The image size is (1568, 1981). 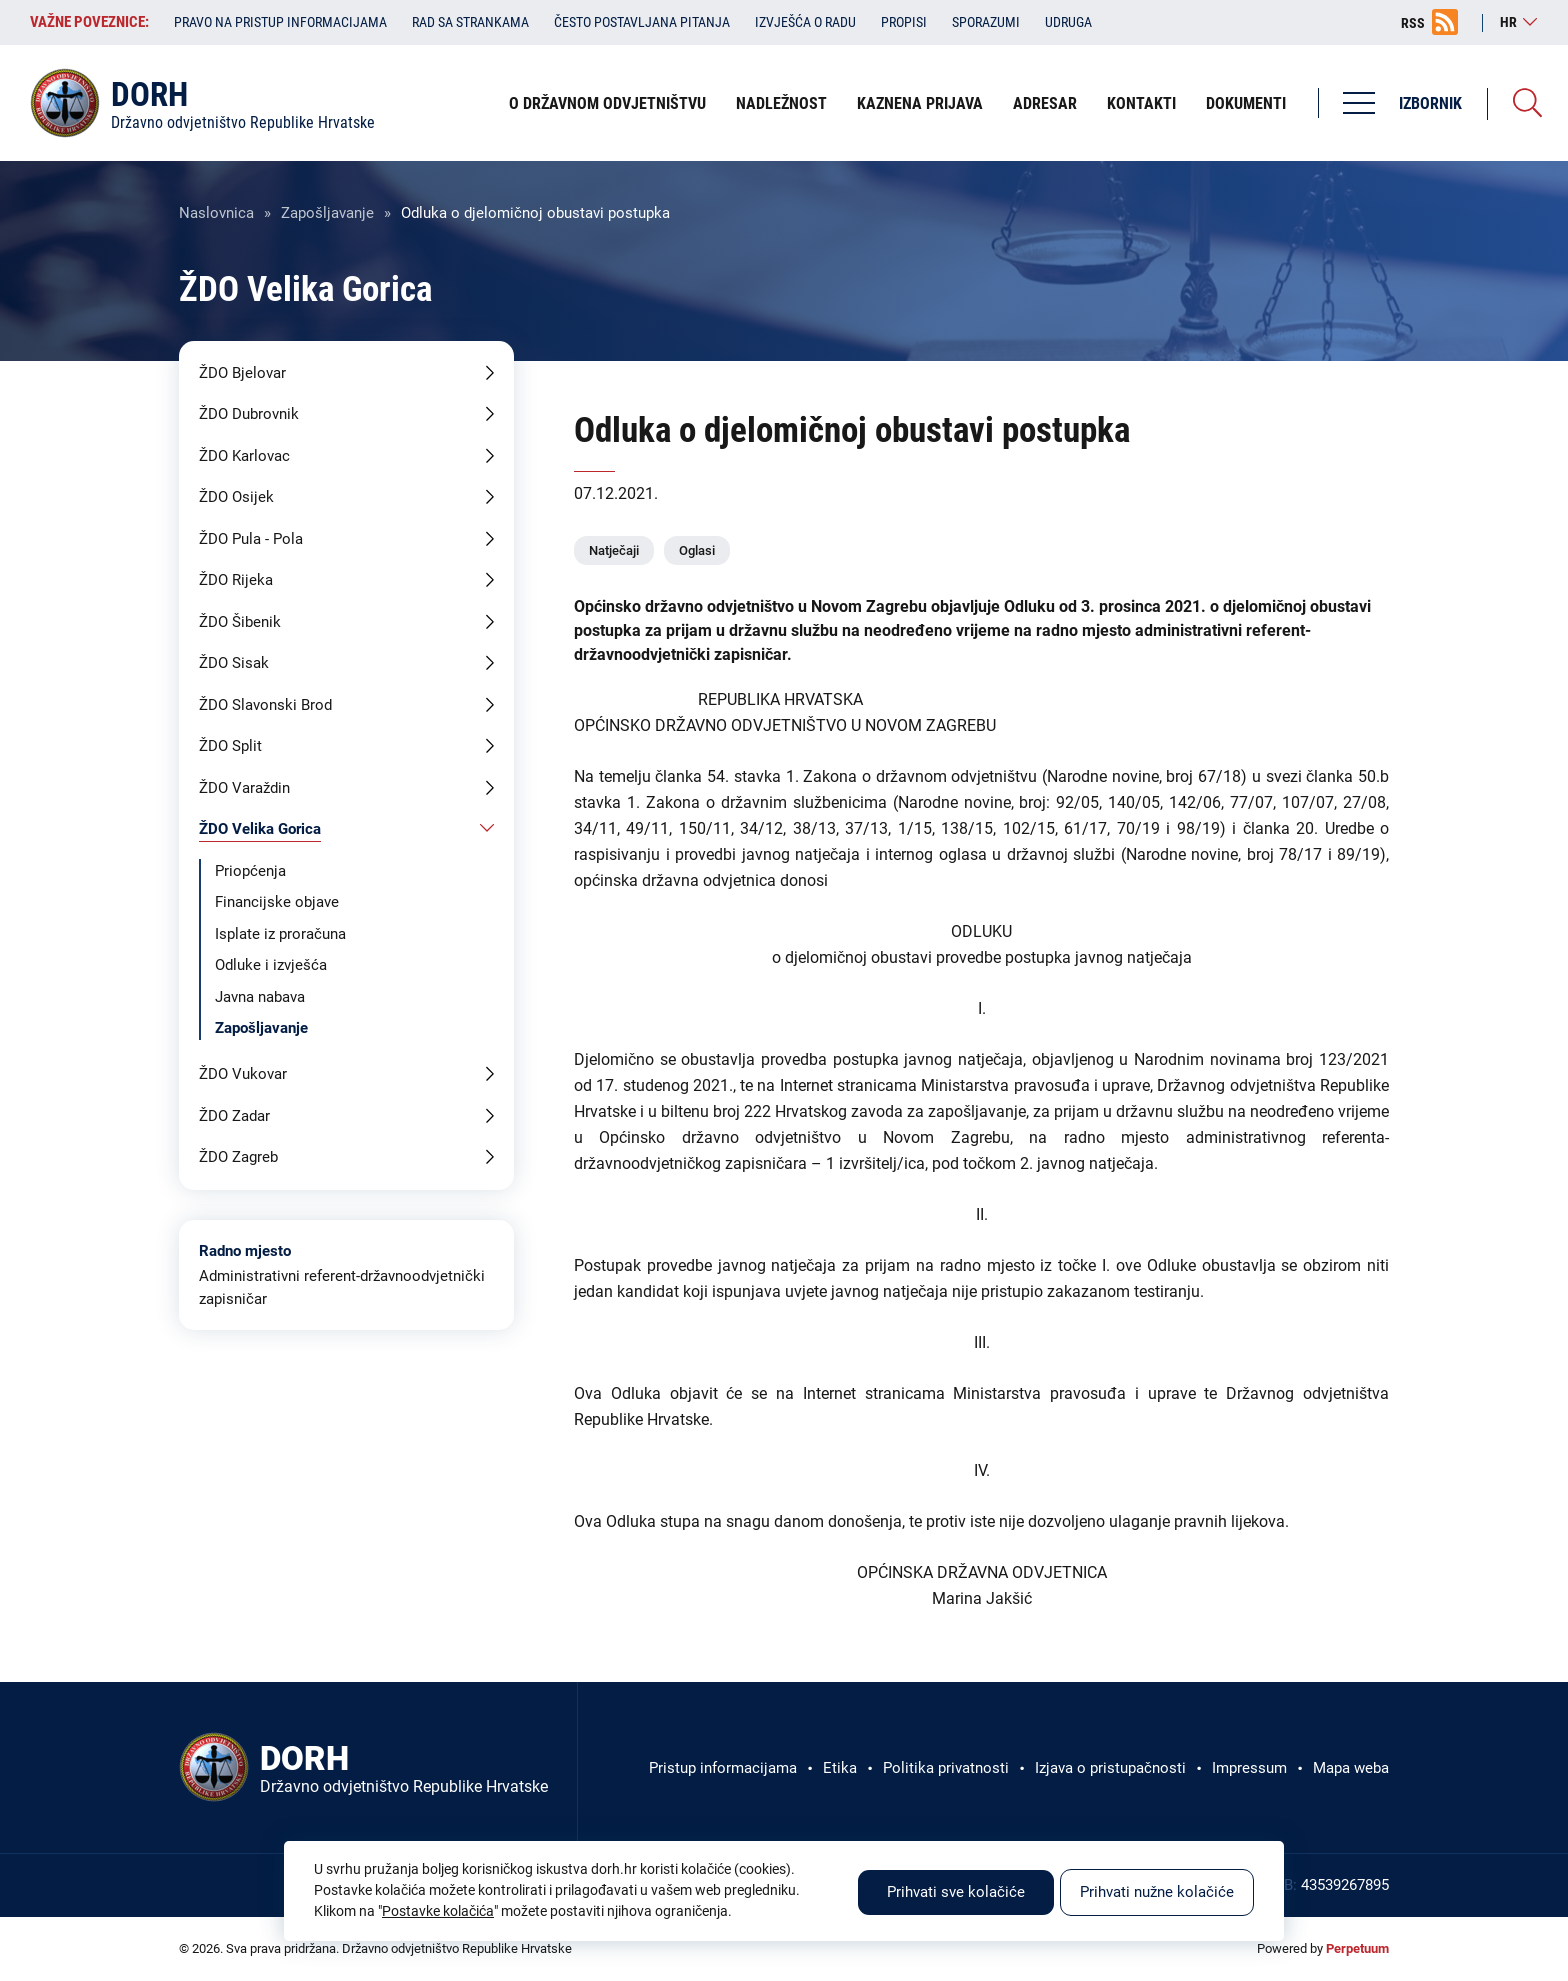 I want to click on Naslovnica, so click(x=216, y=213).